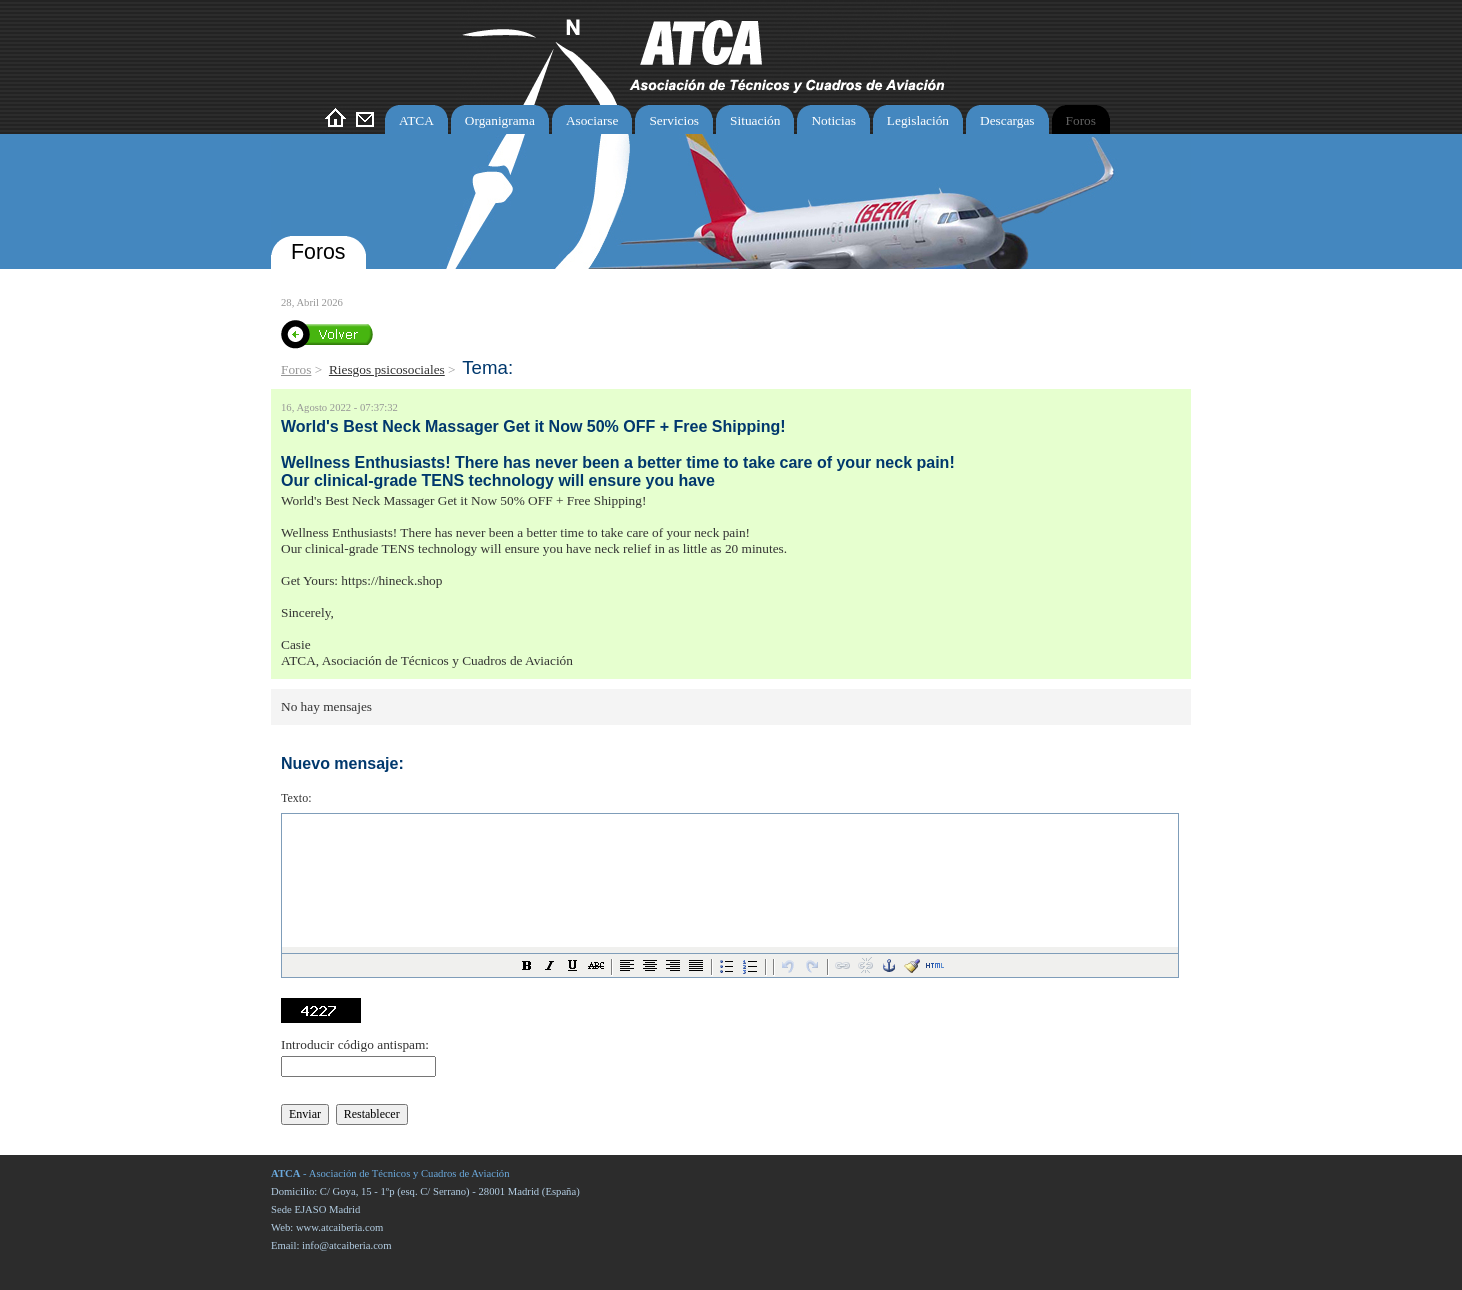 The height and width of the screenshot is (1290, 1462). I want to click on Foros, so click(296, 369).